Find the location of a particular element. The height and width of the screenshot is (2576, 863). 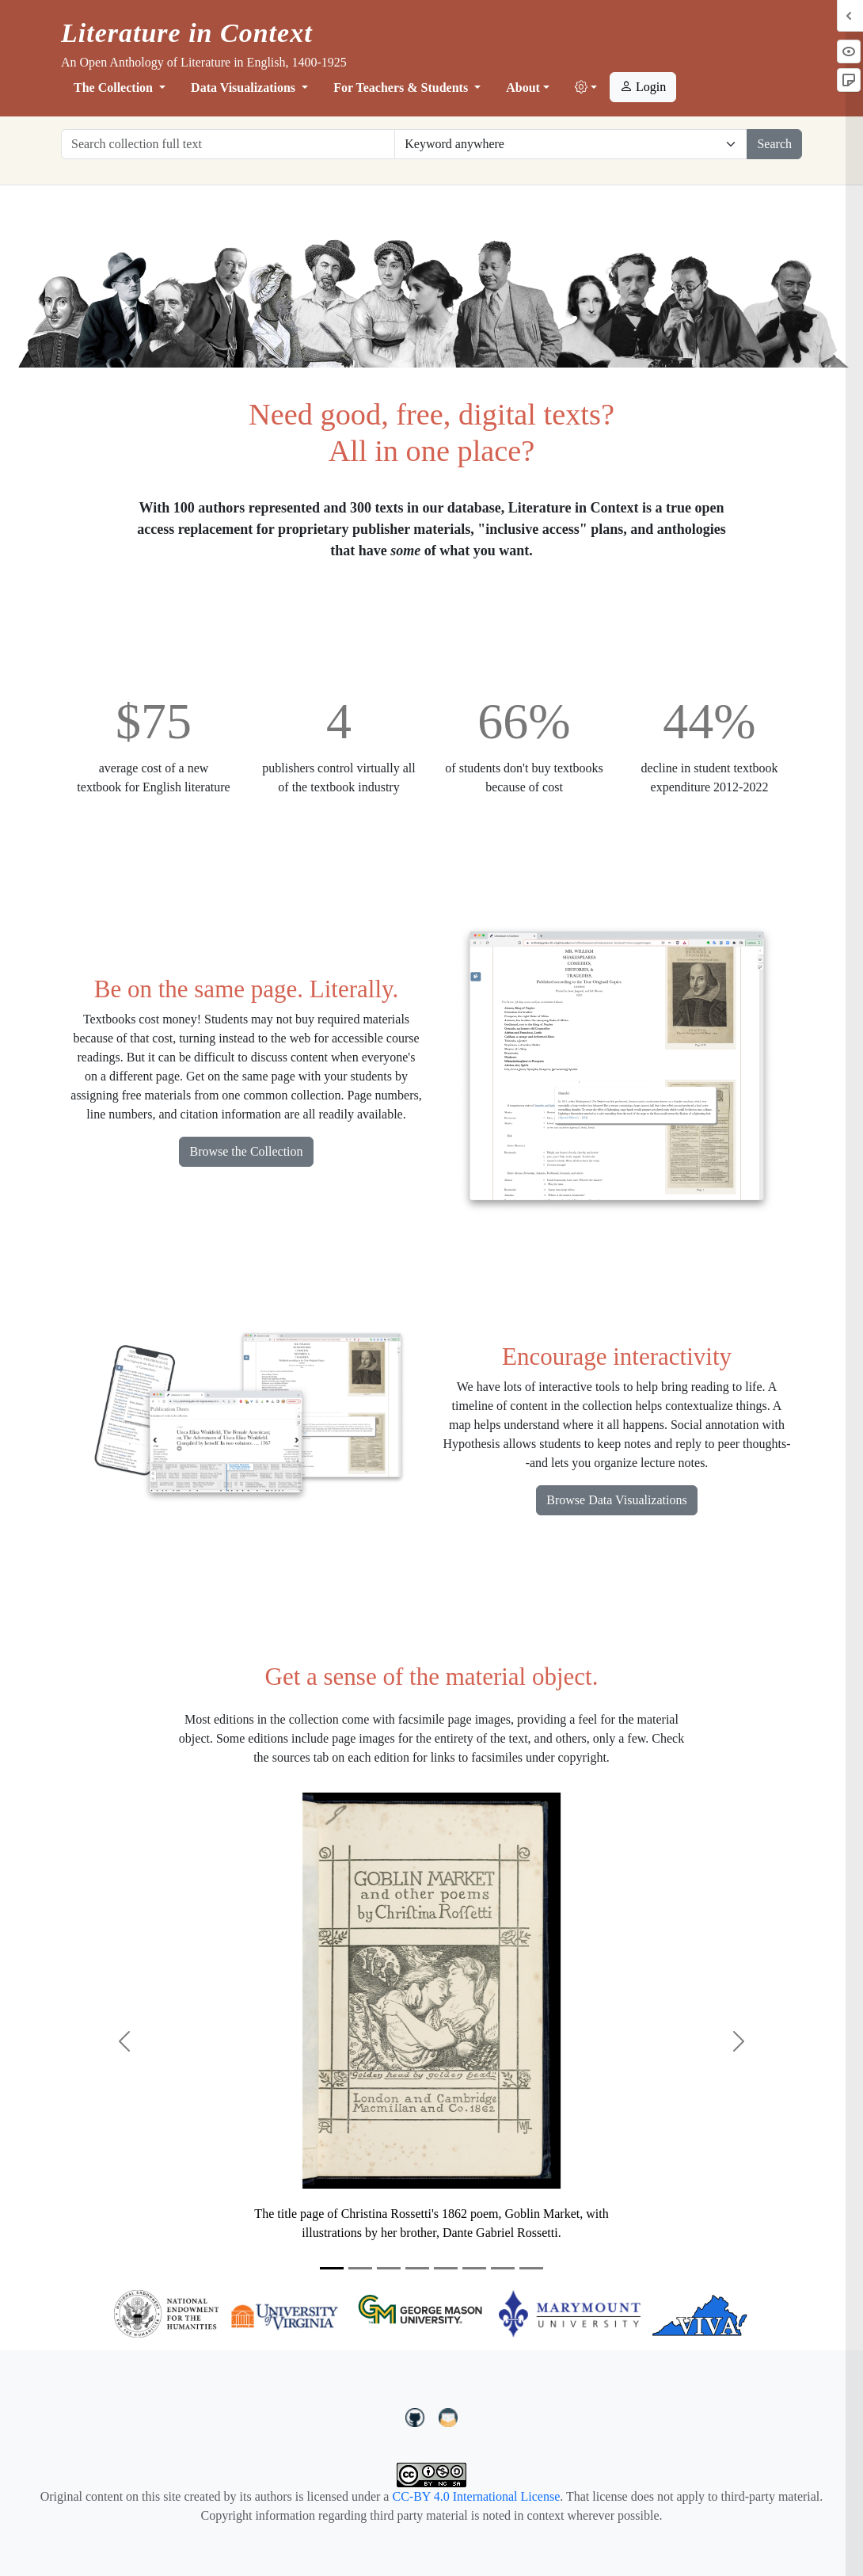

Data Visualizations [button] is located at coordinates (244, 87).